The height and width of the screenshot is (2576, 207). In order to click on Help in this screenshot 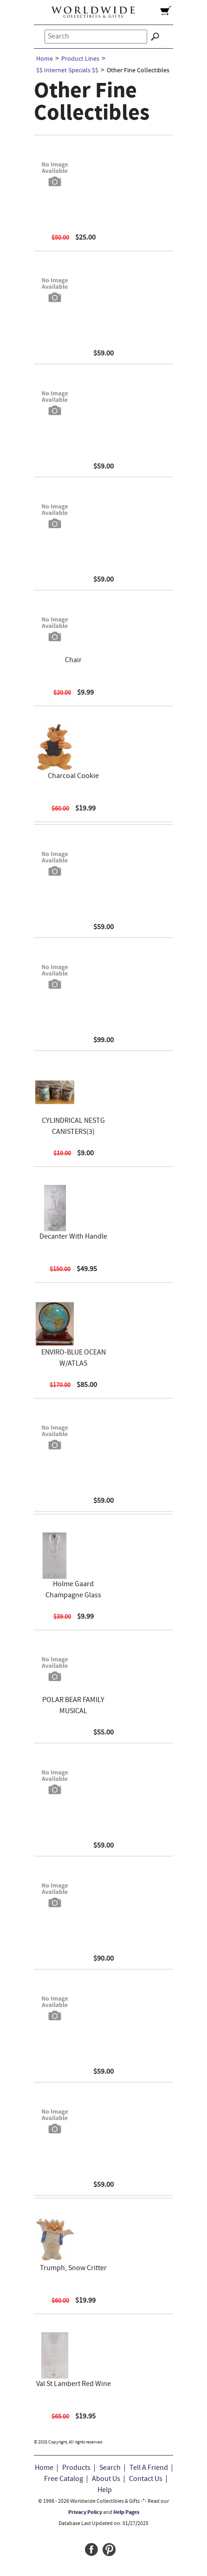, I will do `click(104, 2490)`.